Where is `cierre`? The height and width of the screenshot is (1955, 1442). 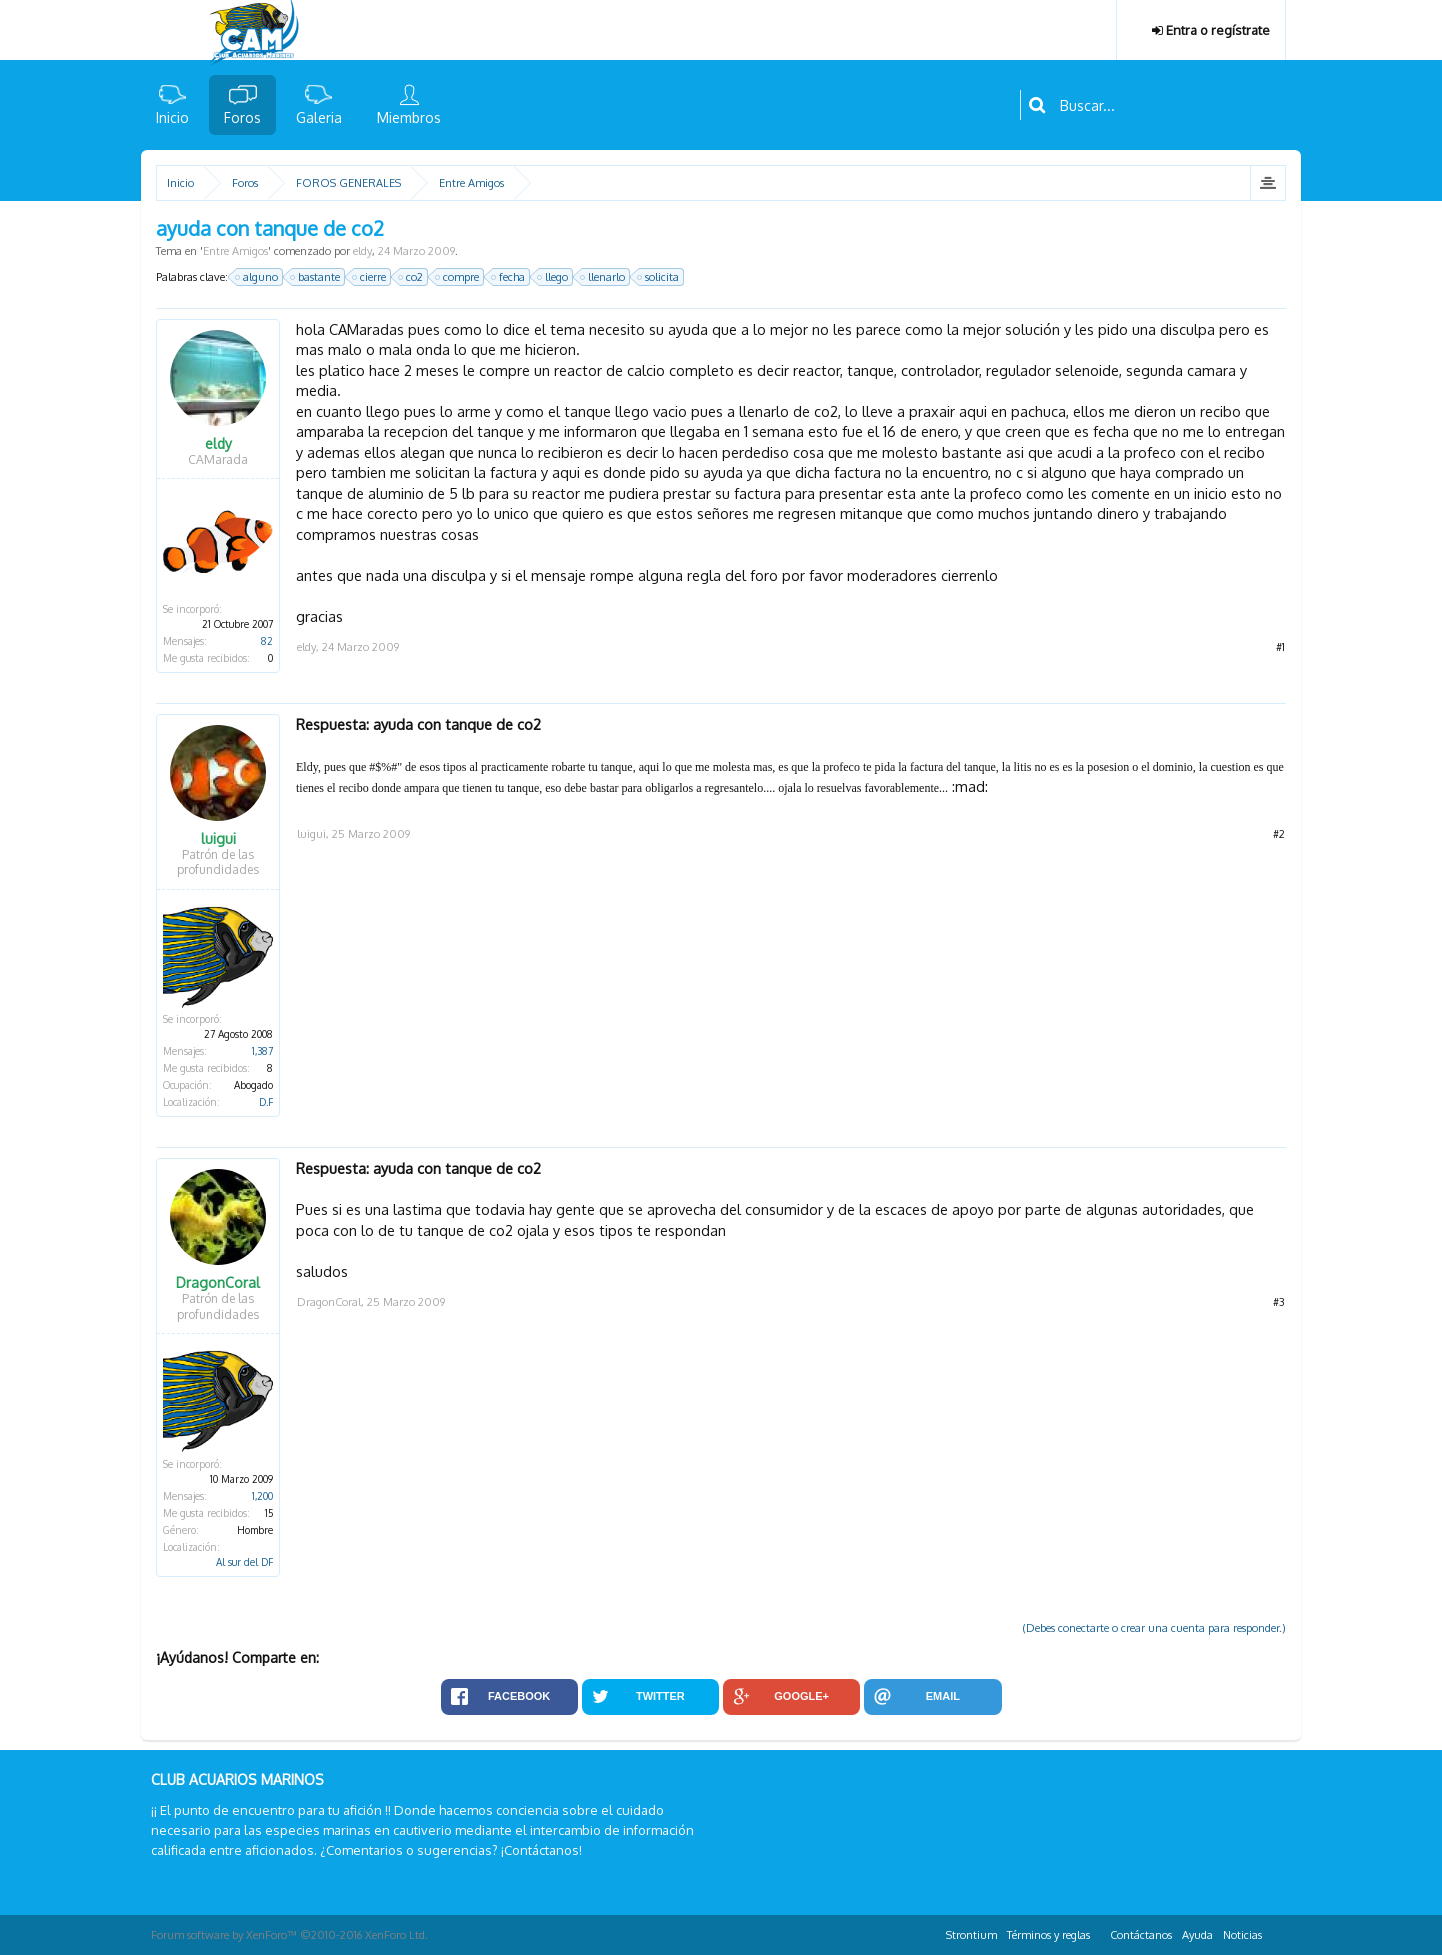
cierre is located at coordinates (370, 277).